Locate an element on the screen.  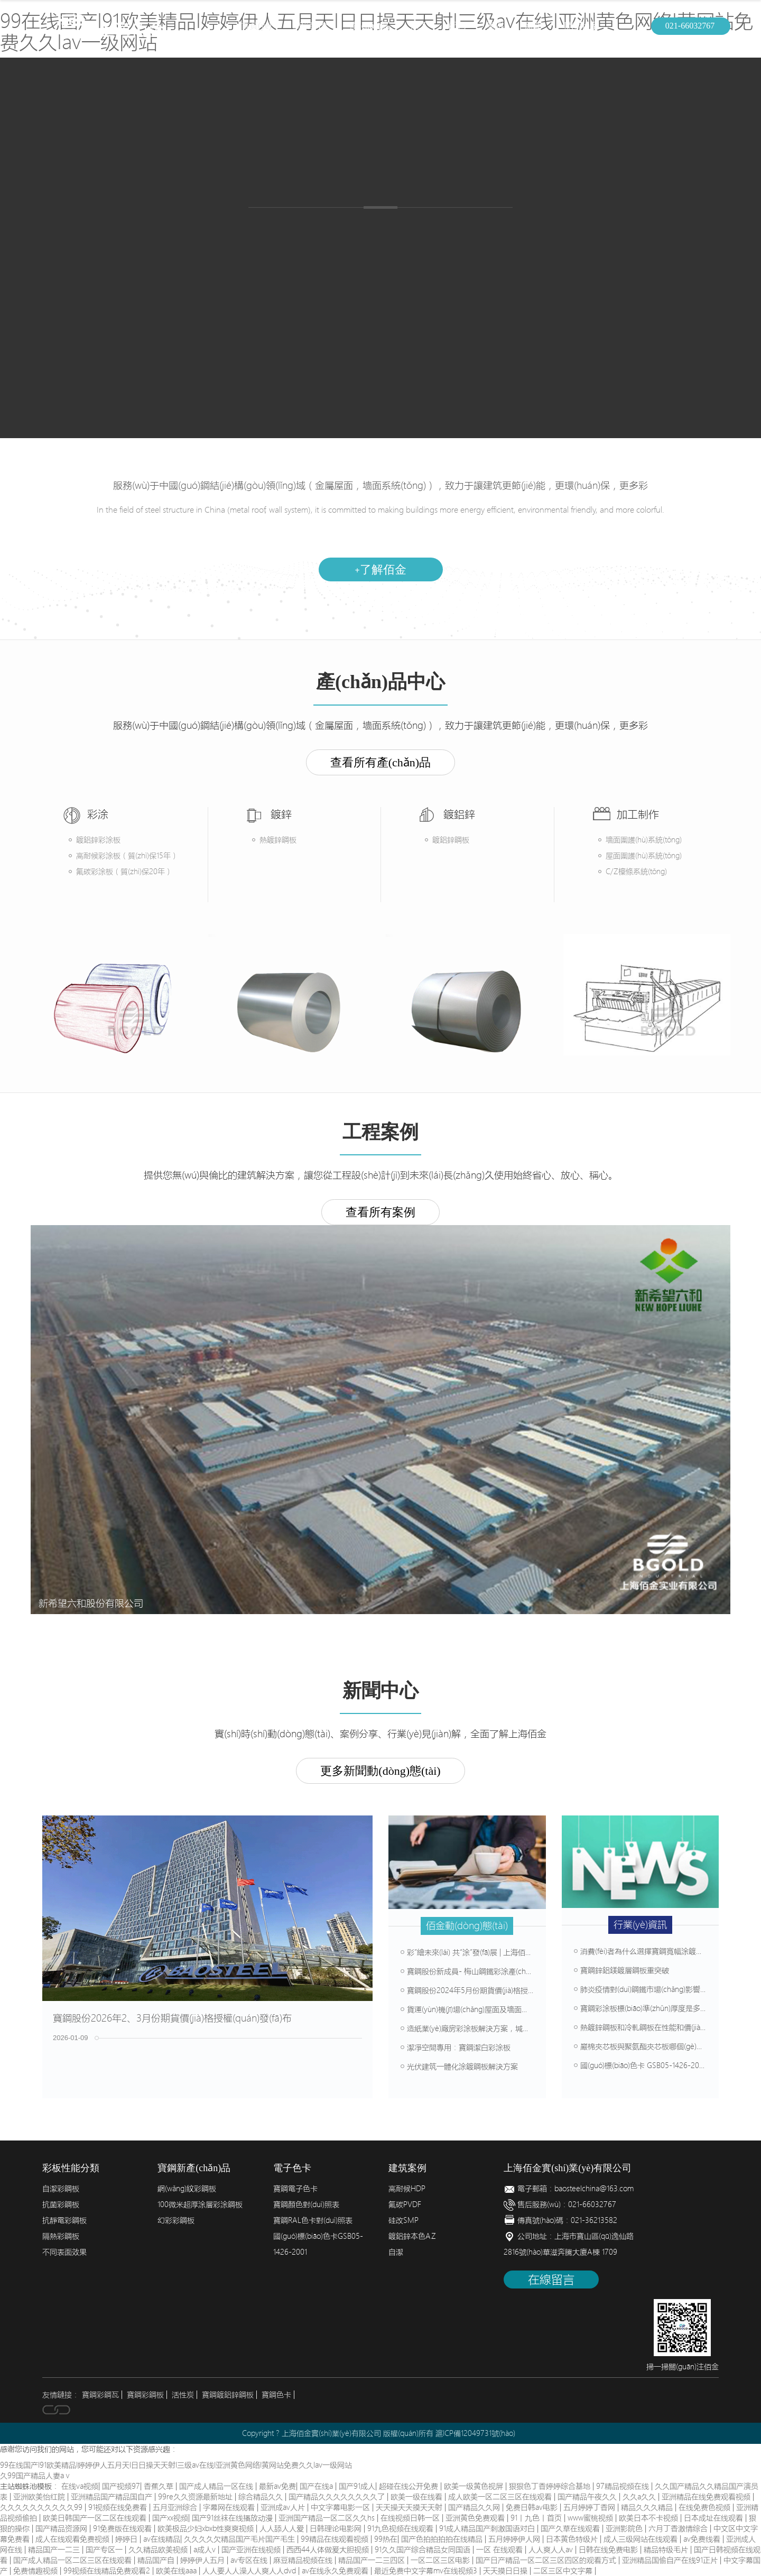
光伏建筑一體化涂鍍鋼板解決方案 is located at coordinates (459, 2066).